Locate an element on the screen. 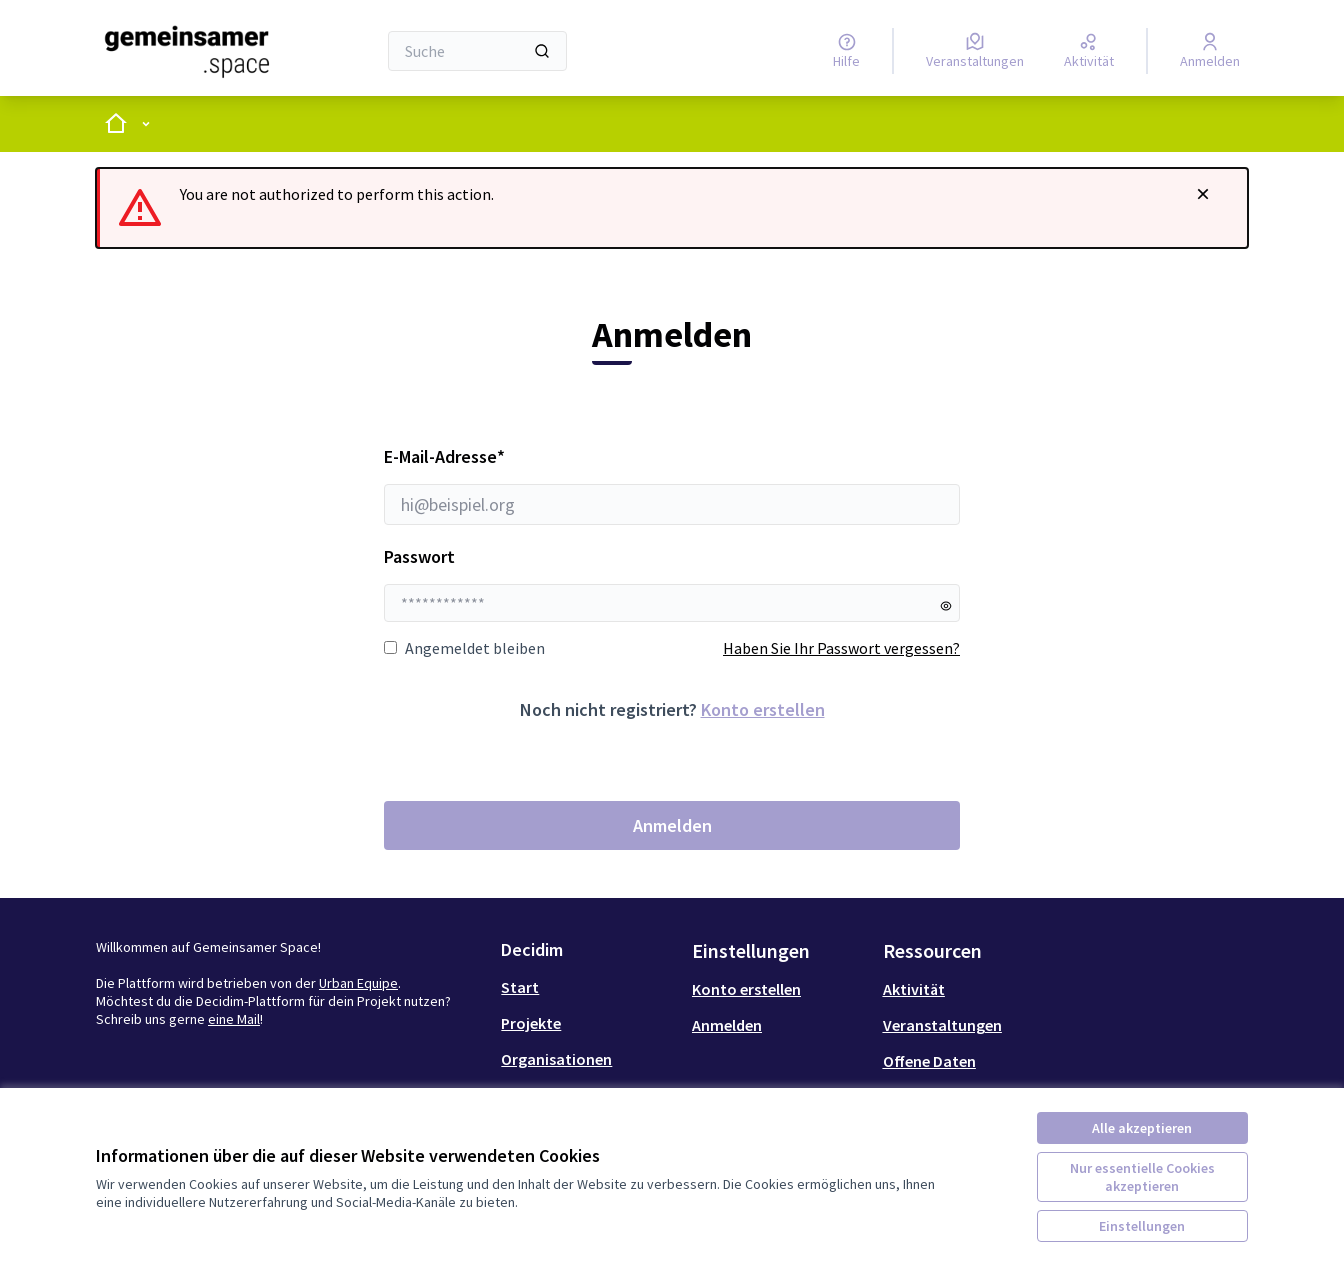 This screenshot has width=1344, height=1266. Konto erstellen is located at coordinates (763, 709).